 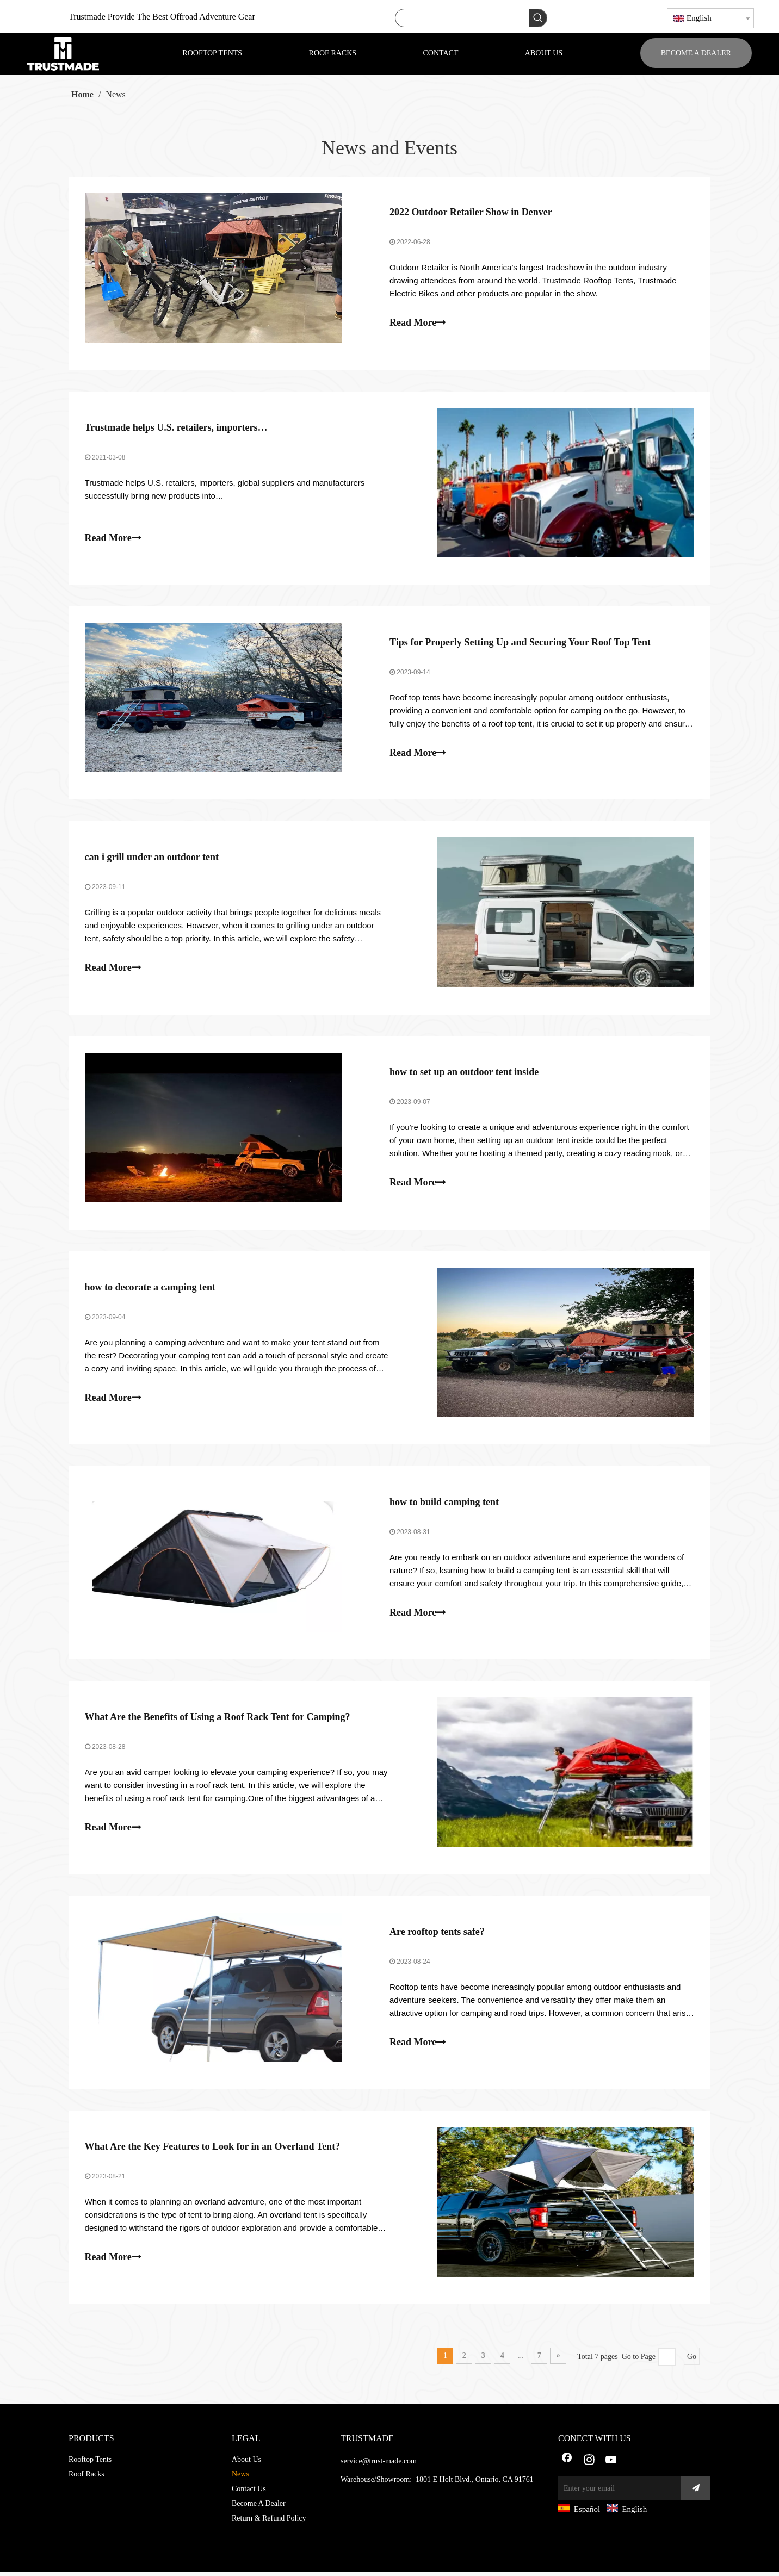 What do you see at coordinates (567, 2465) in the screenshot?
I see `[Facebook]` at bounding box center [567, 2465].